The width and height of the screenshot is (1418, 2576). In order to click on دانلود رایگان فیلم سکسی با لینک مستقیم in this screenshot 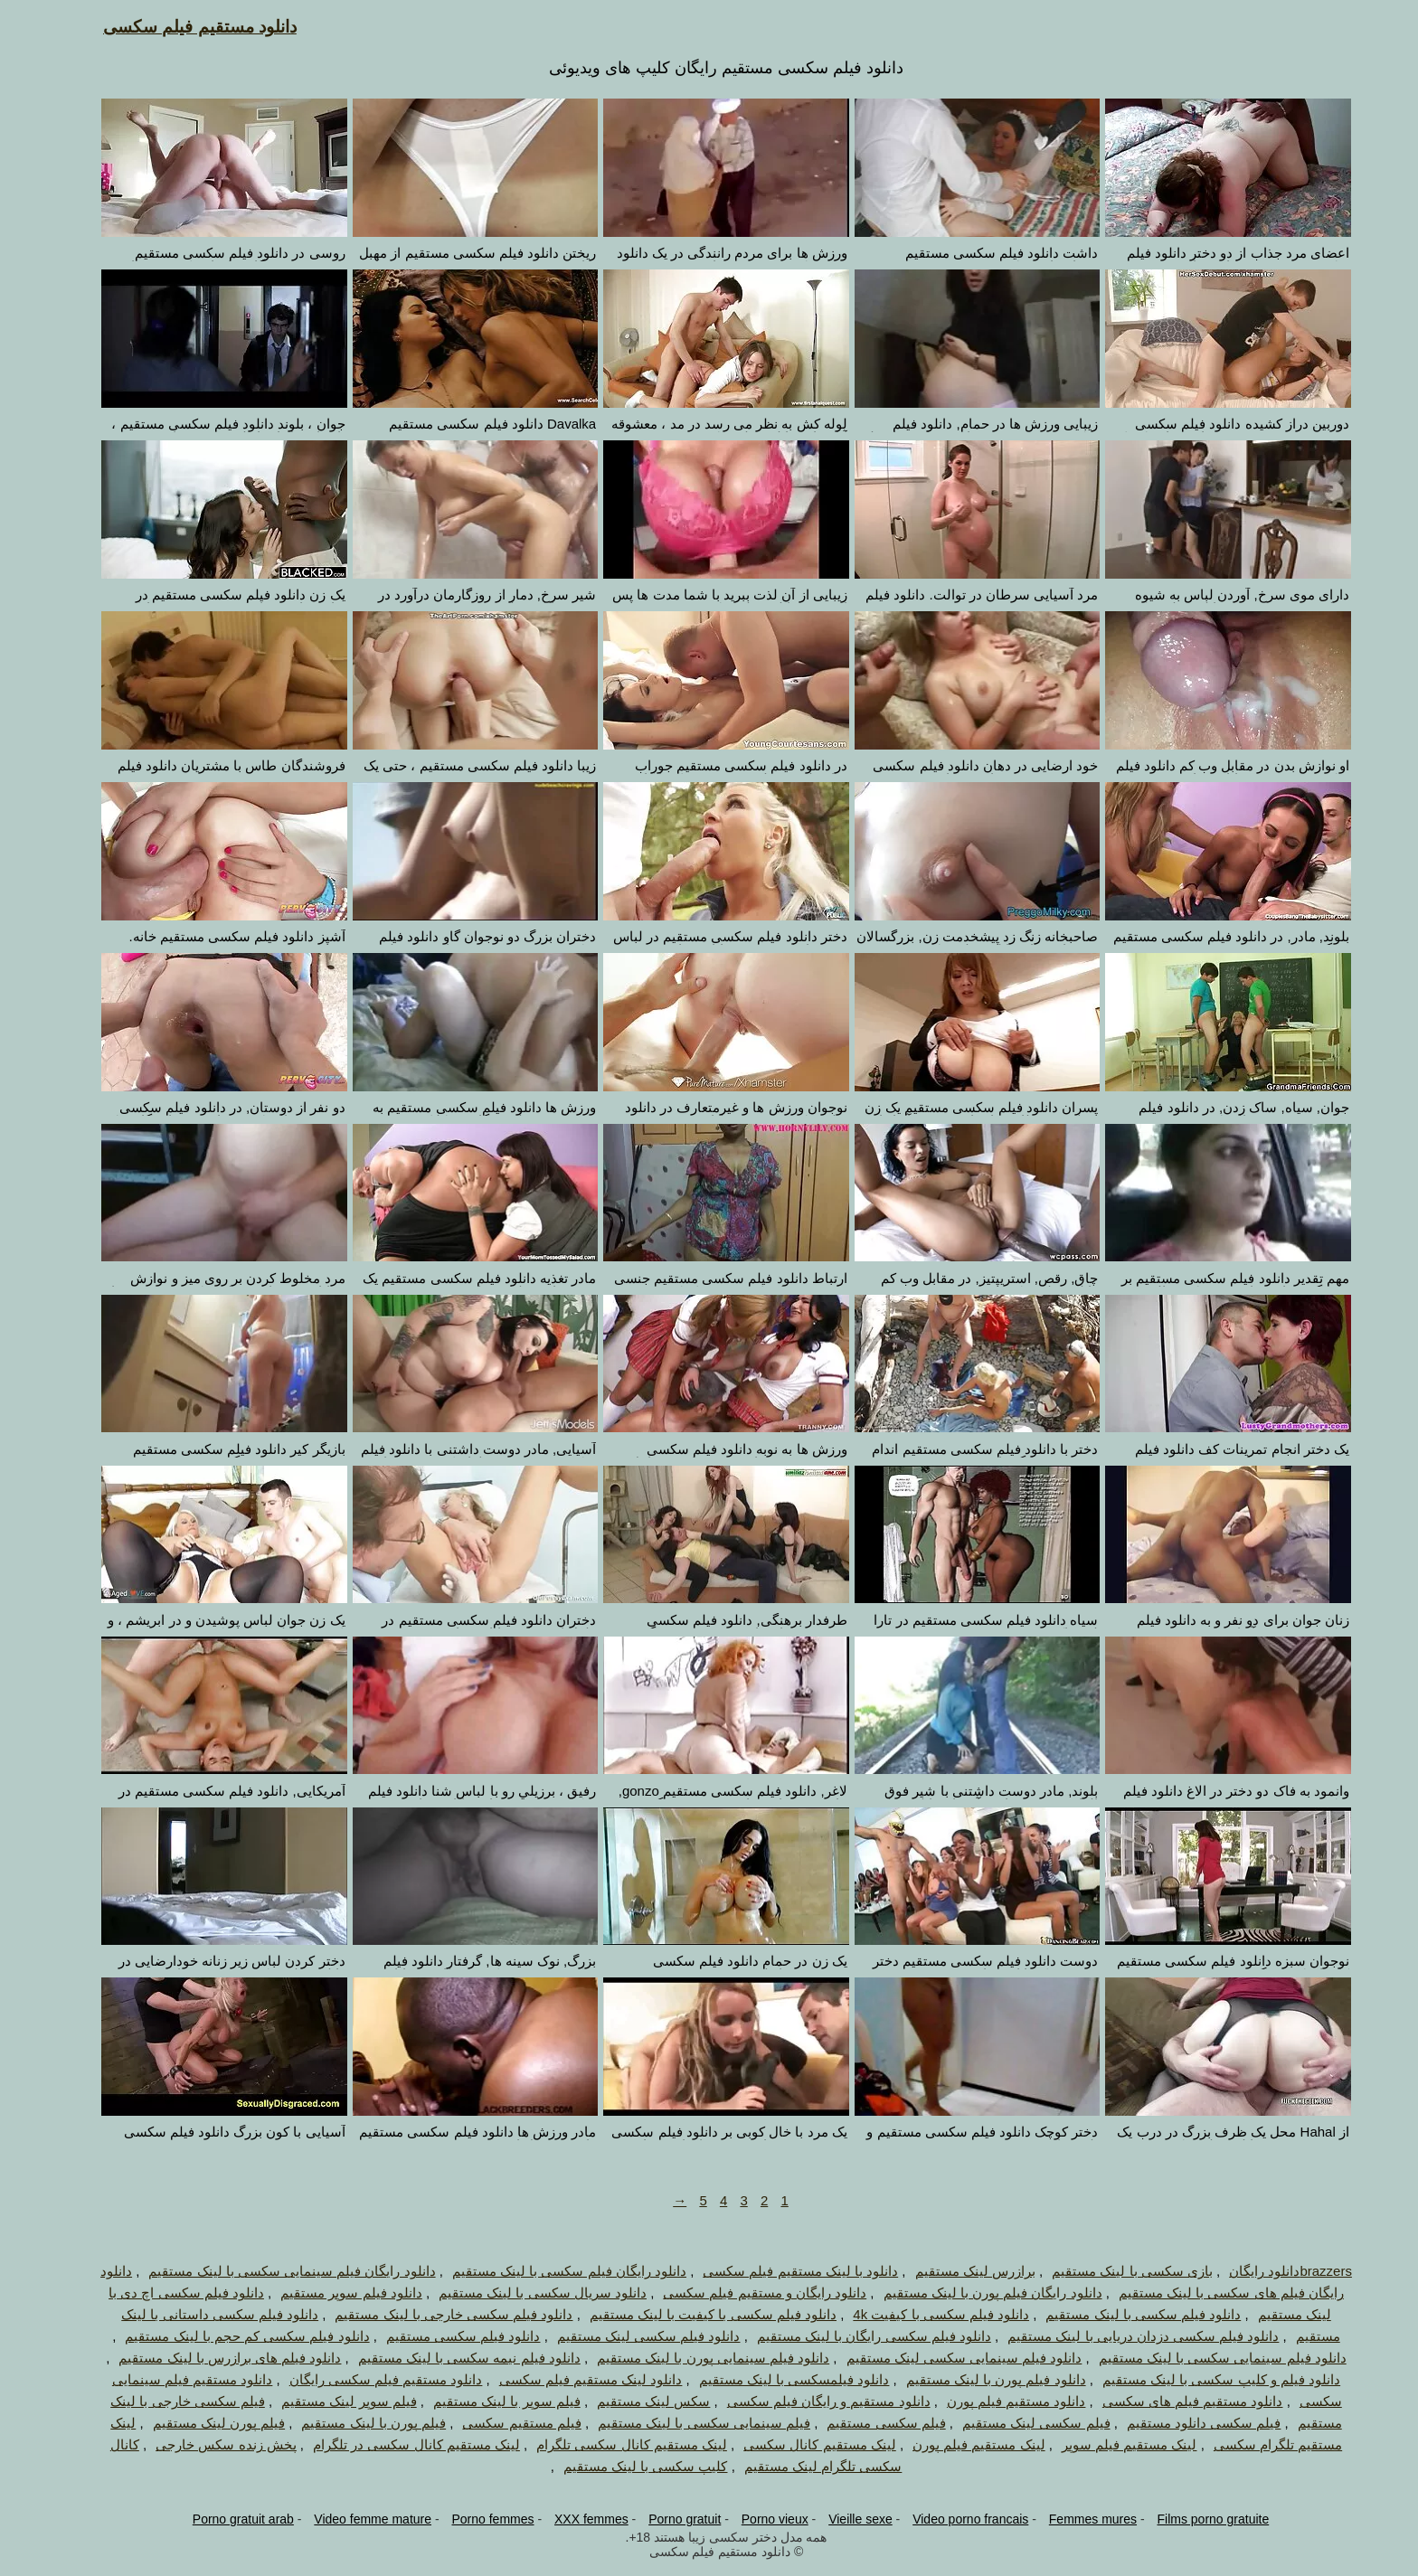, I will do `click(552, 2271)`.